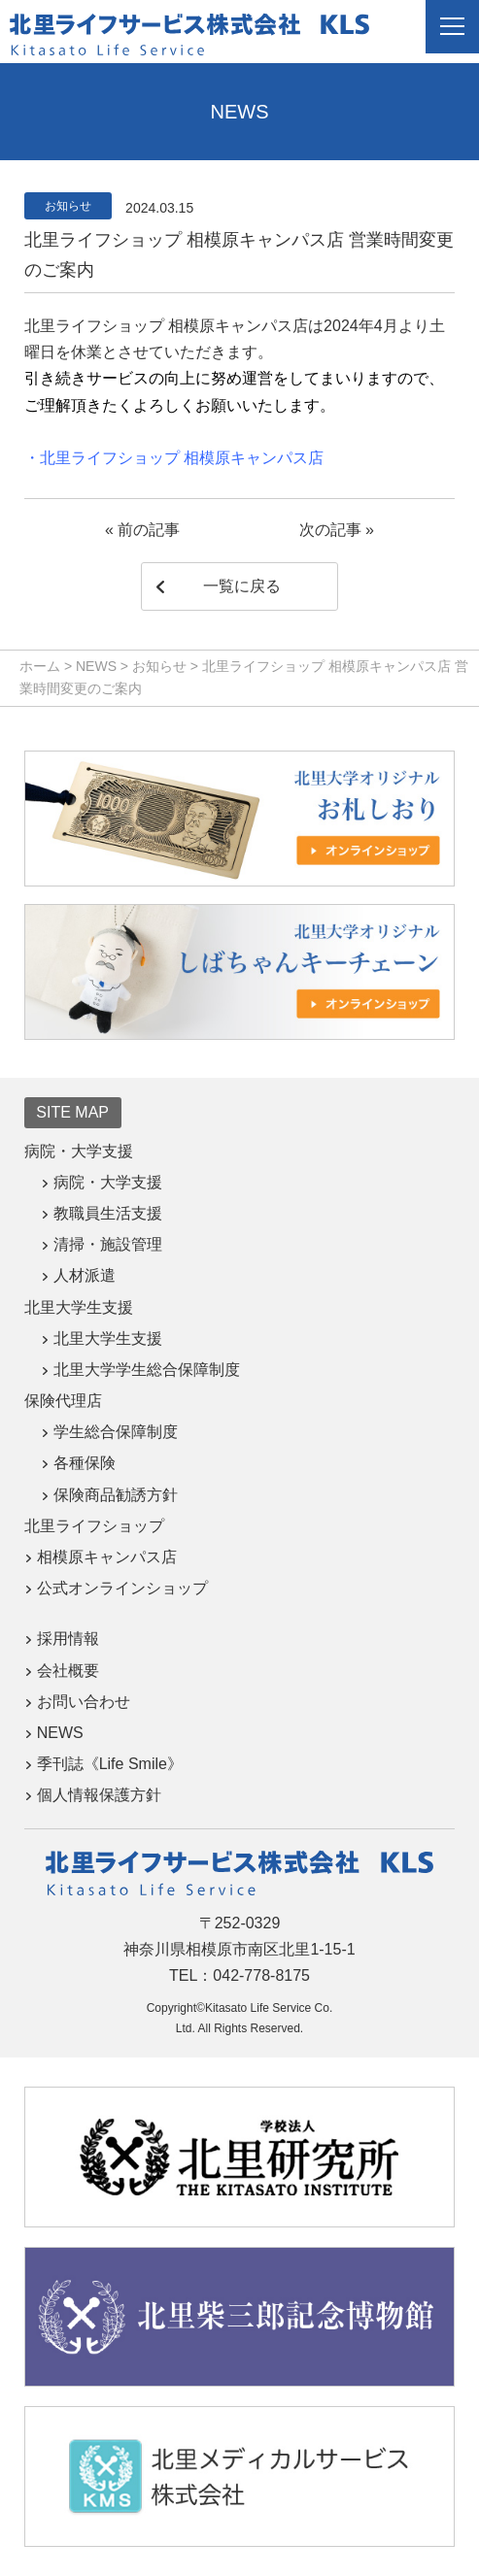 This screenshot has height=2576, width=479. I want to click on 人材派遣, so click(84, 1275).